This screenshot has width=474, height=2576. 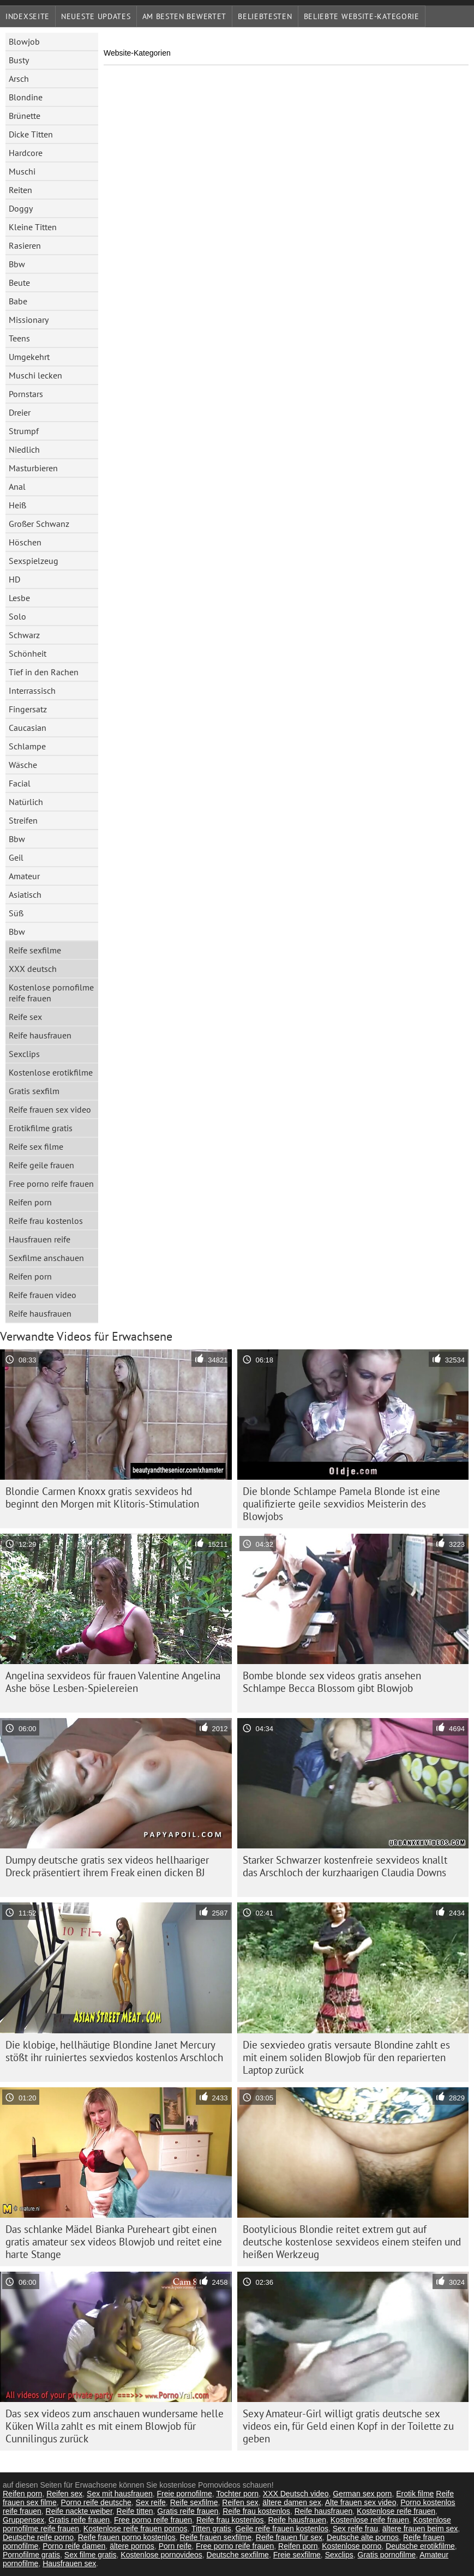 I want to click on Reife nackte weiber, so click(x=79, y=2511).